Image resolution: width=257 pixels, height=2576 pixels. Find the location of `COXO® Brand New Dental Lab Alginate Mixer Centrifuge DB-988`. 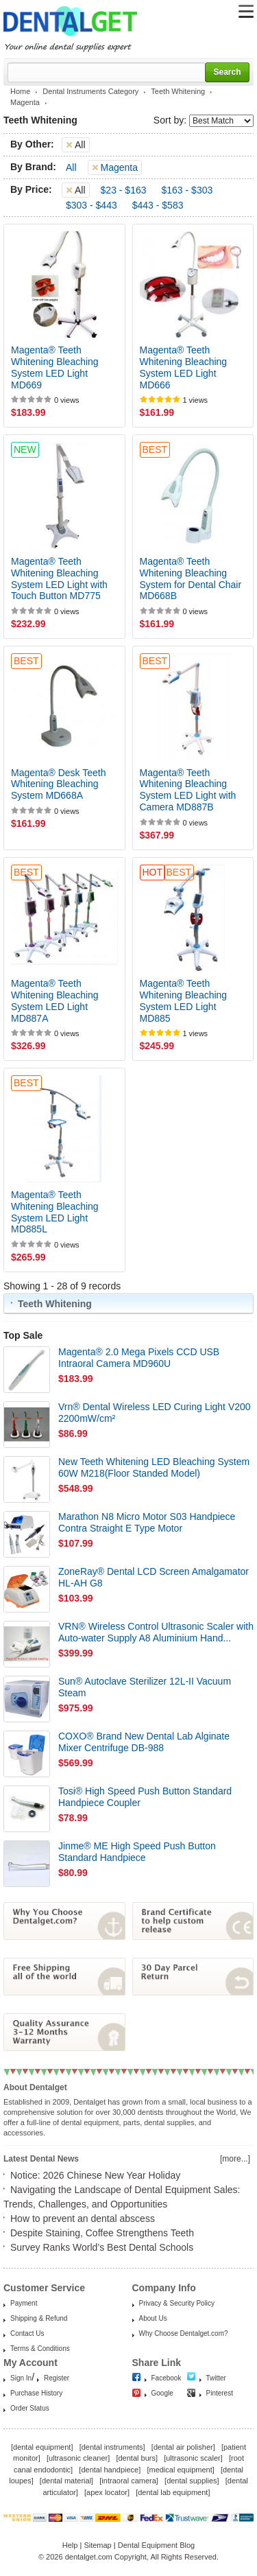

COXO® Brand New Dental Lab Alginate Mixer Centrifuge DB-988 is located at coordinates (144, 1742).